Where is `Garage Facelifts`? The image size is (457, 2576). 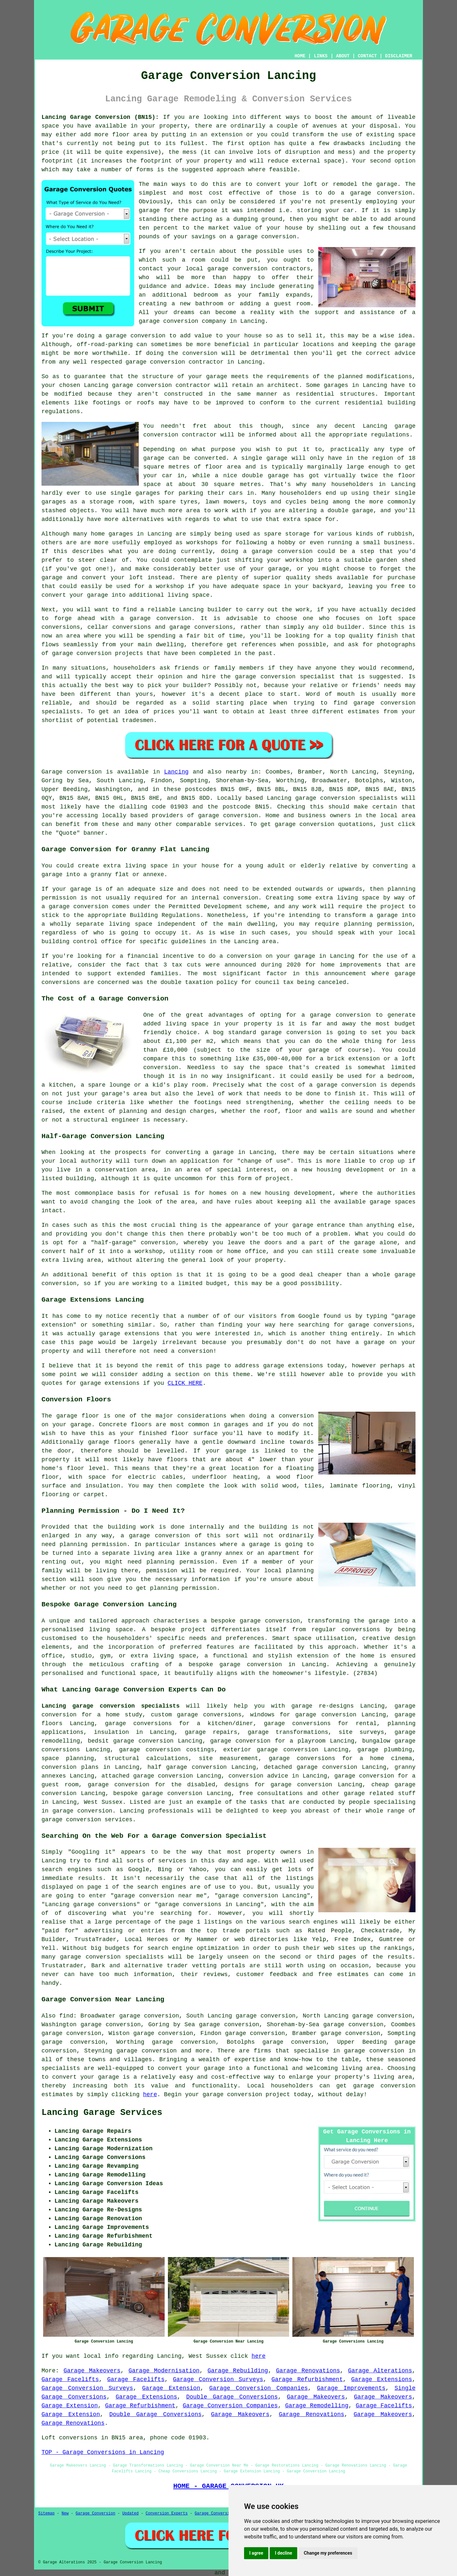
Garage Facelifts is located at coordinates (70, 2379).